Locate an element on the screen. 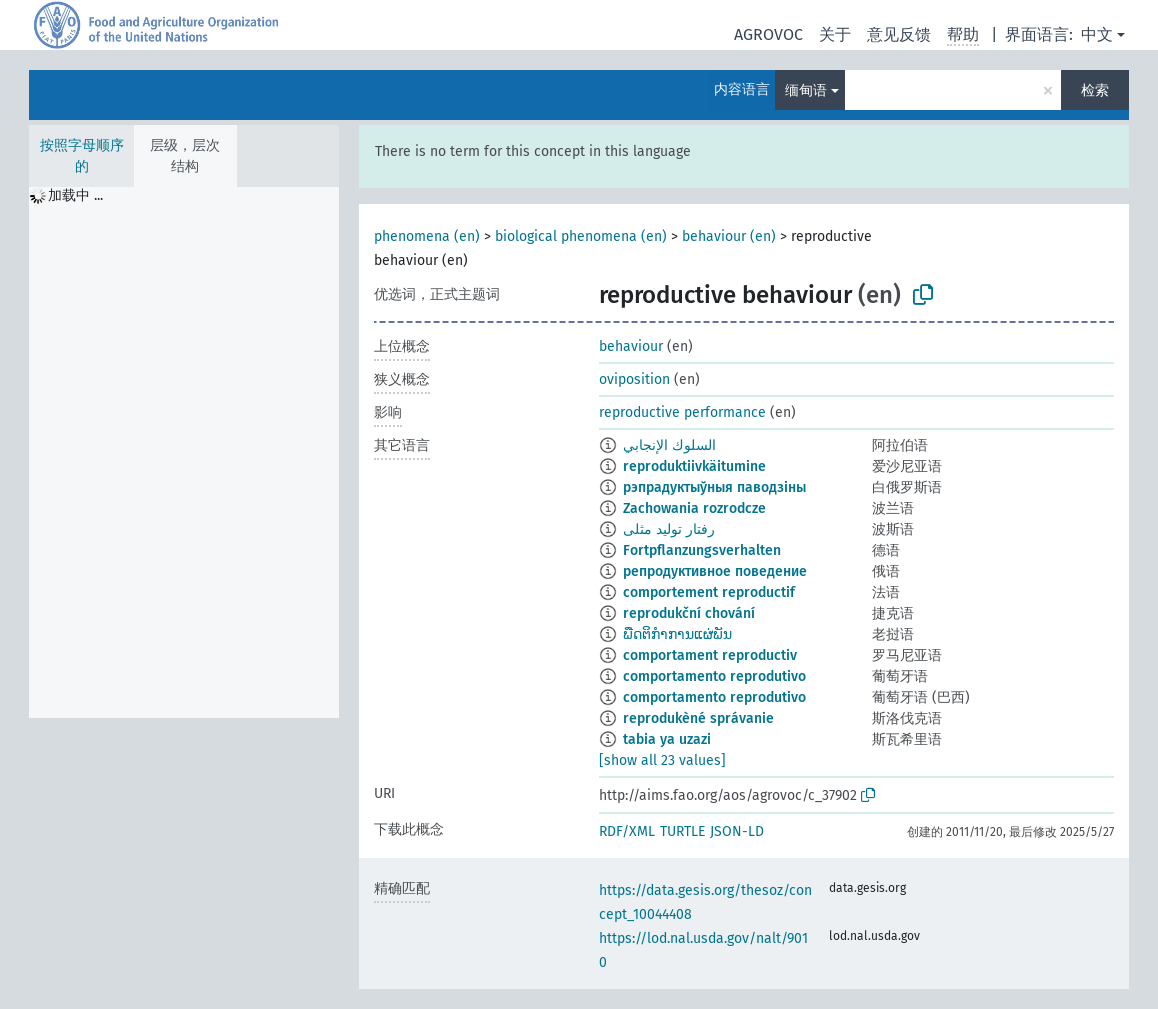  comportament reproductiv is located at coordinates (710, 655).